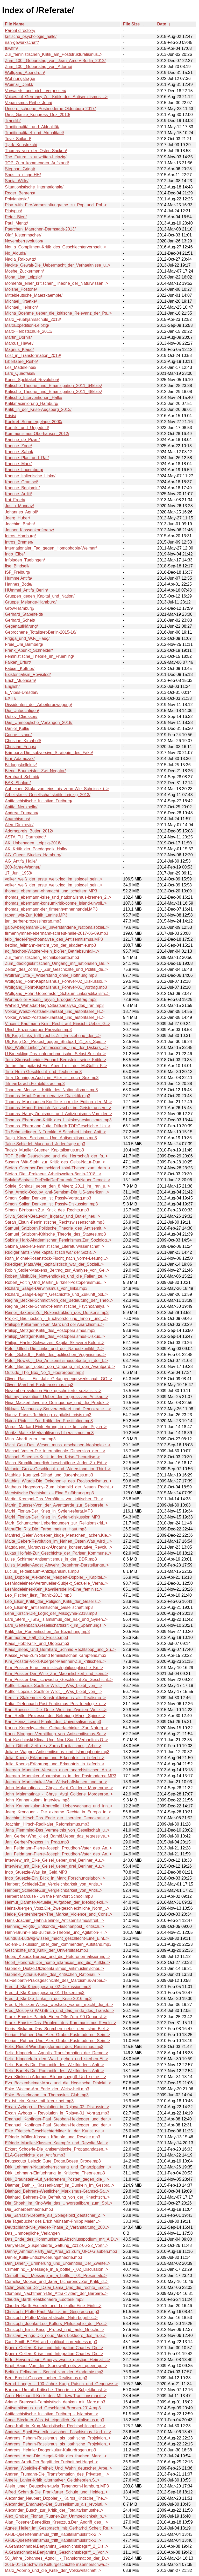  I want to click on Matthias_Kuentzel-Djihad_und_Judenhass.mp3, so click(49, 1475).